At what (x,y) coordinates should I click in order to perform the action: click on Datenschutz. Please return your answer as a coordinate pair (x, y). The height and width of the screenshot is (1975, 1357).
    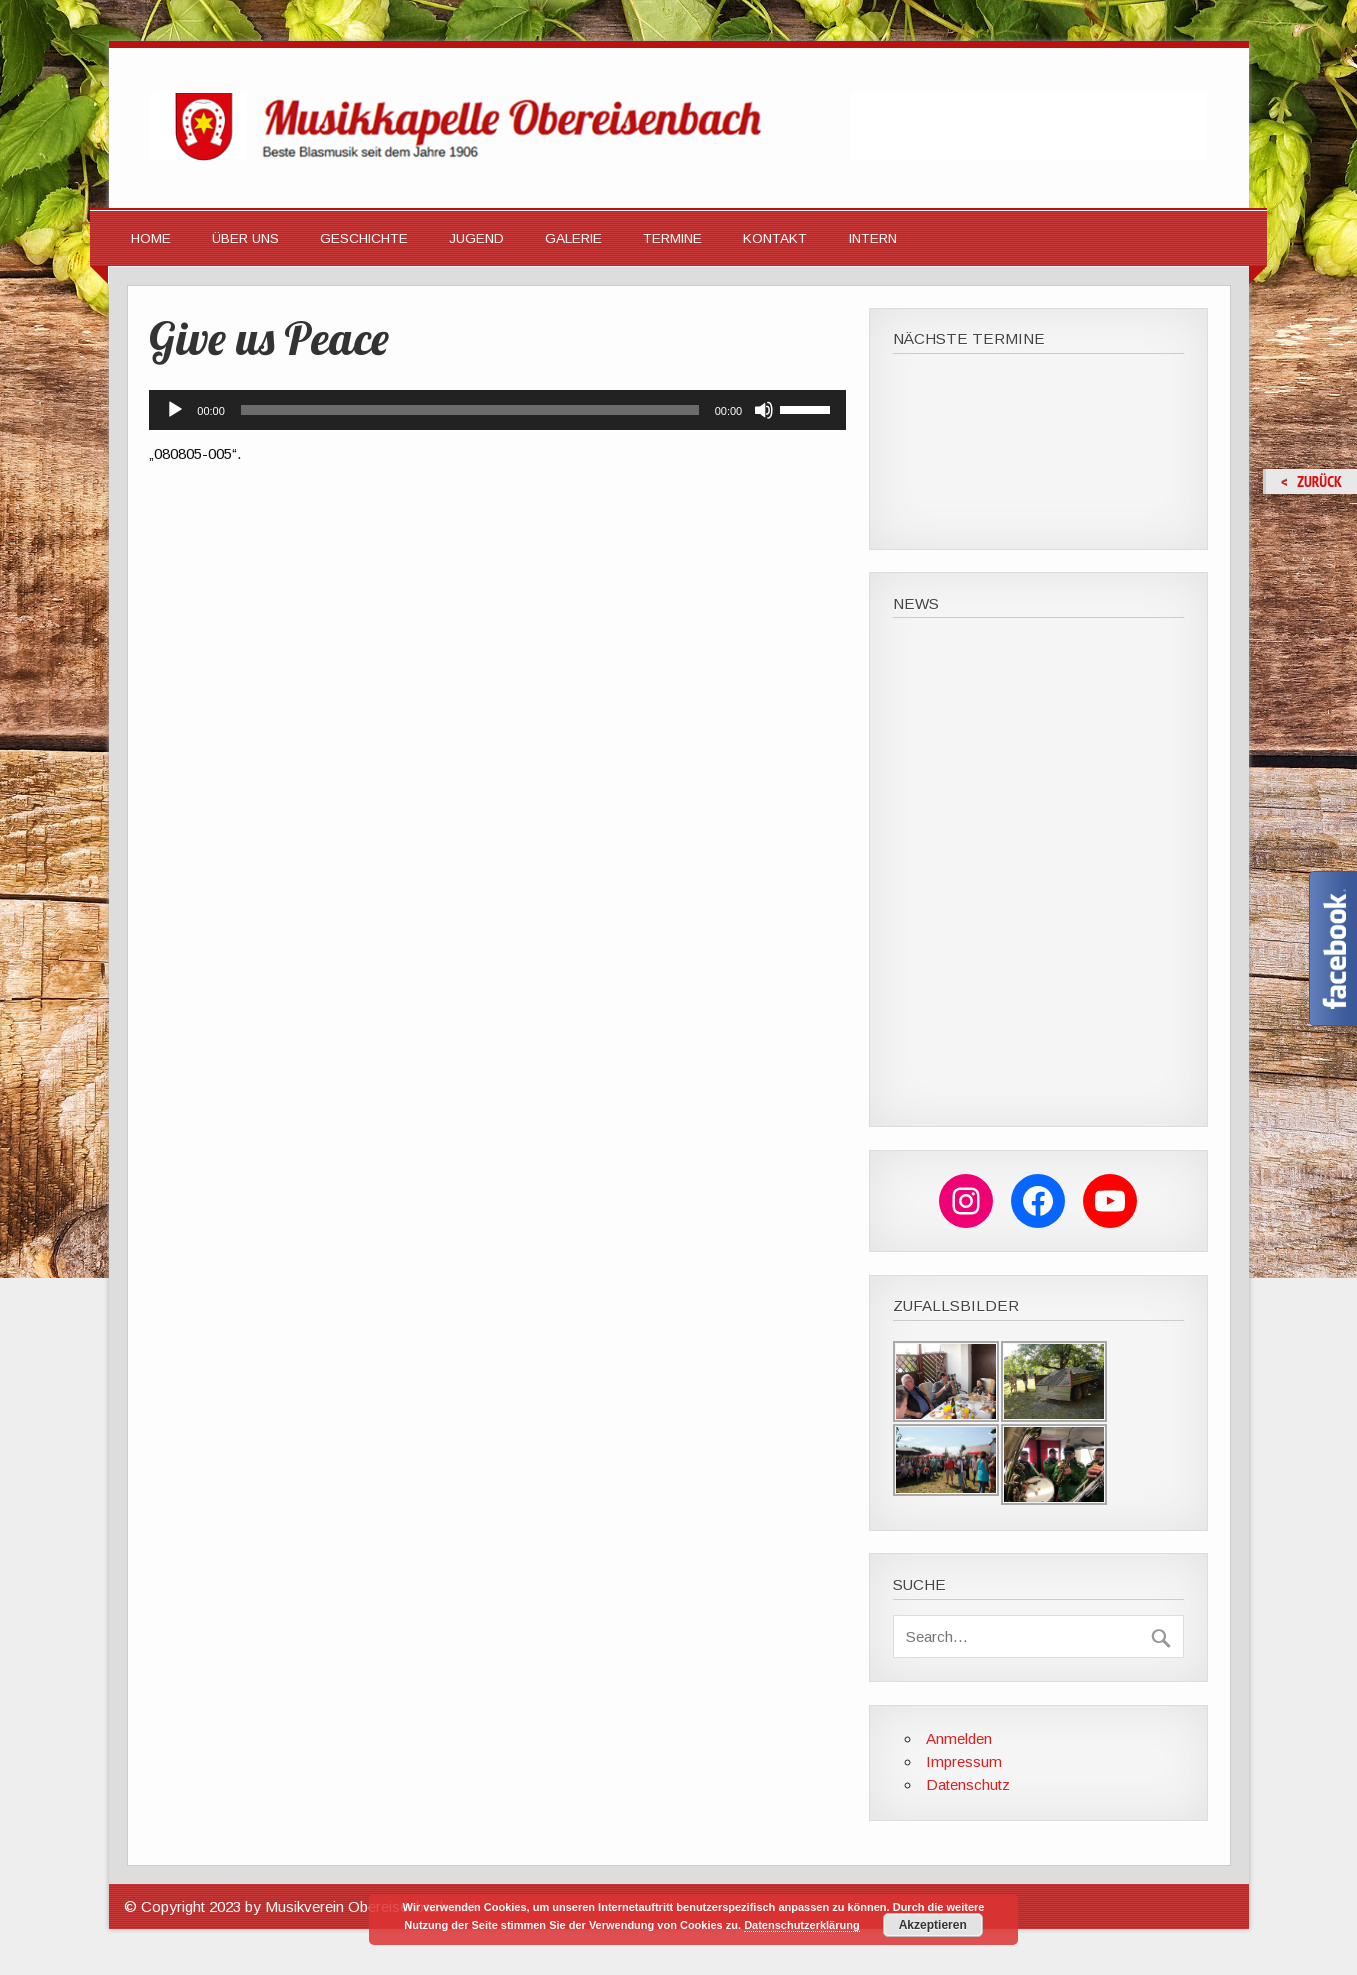
    Looking at the image, I should click on (968, 1784).